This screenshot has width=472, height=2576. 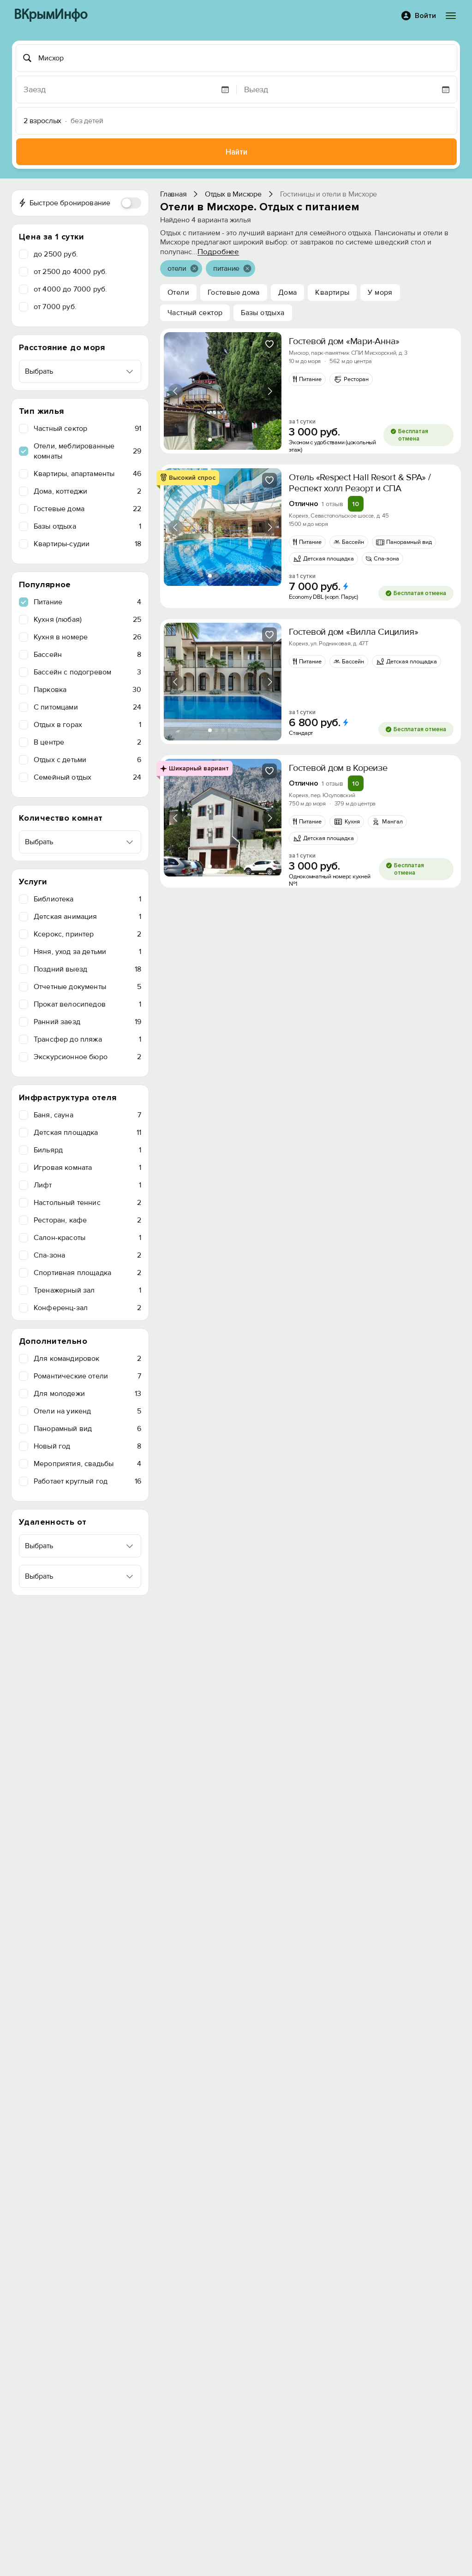 I want to click on Бассейн, so click(x=87, y=655).